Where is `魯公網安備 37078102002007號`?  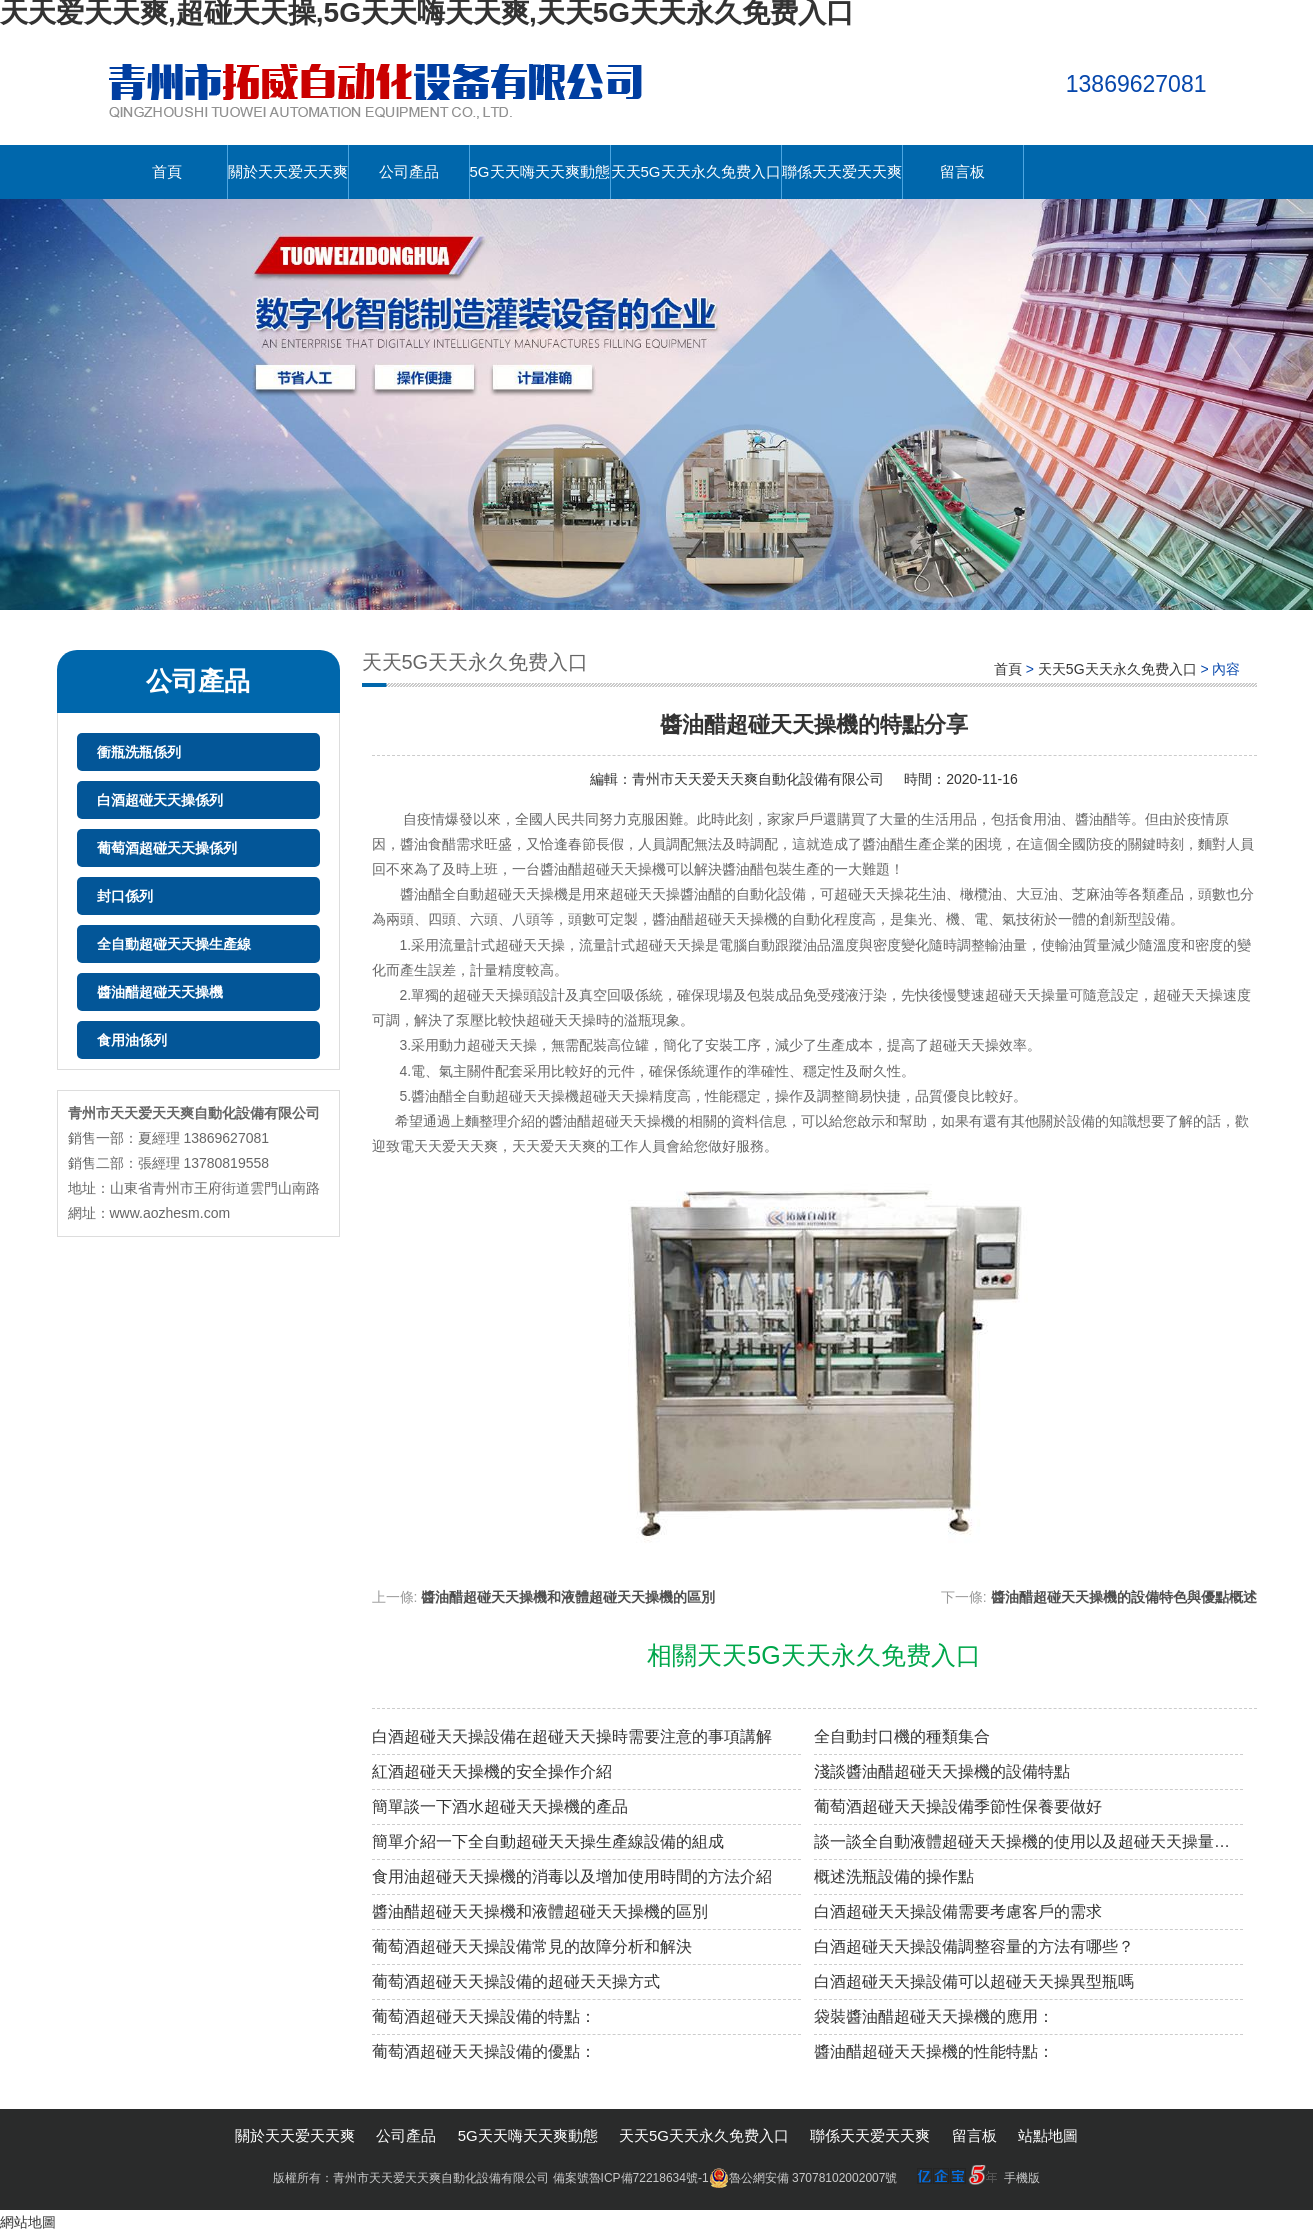 魯公網安備 37078102002007號 is located at coordinates (803, 2178).